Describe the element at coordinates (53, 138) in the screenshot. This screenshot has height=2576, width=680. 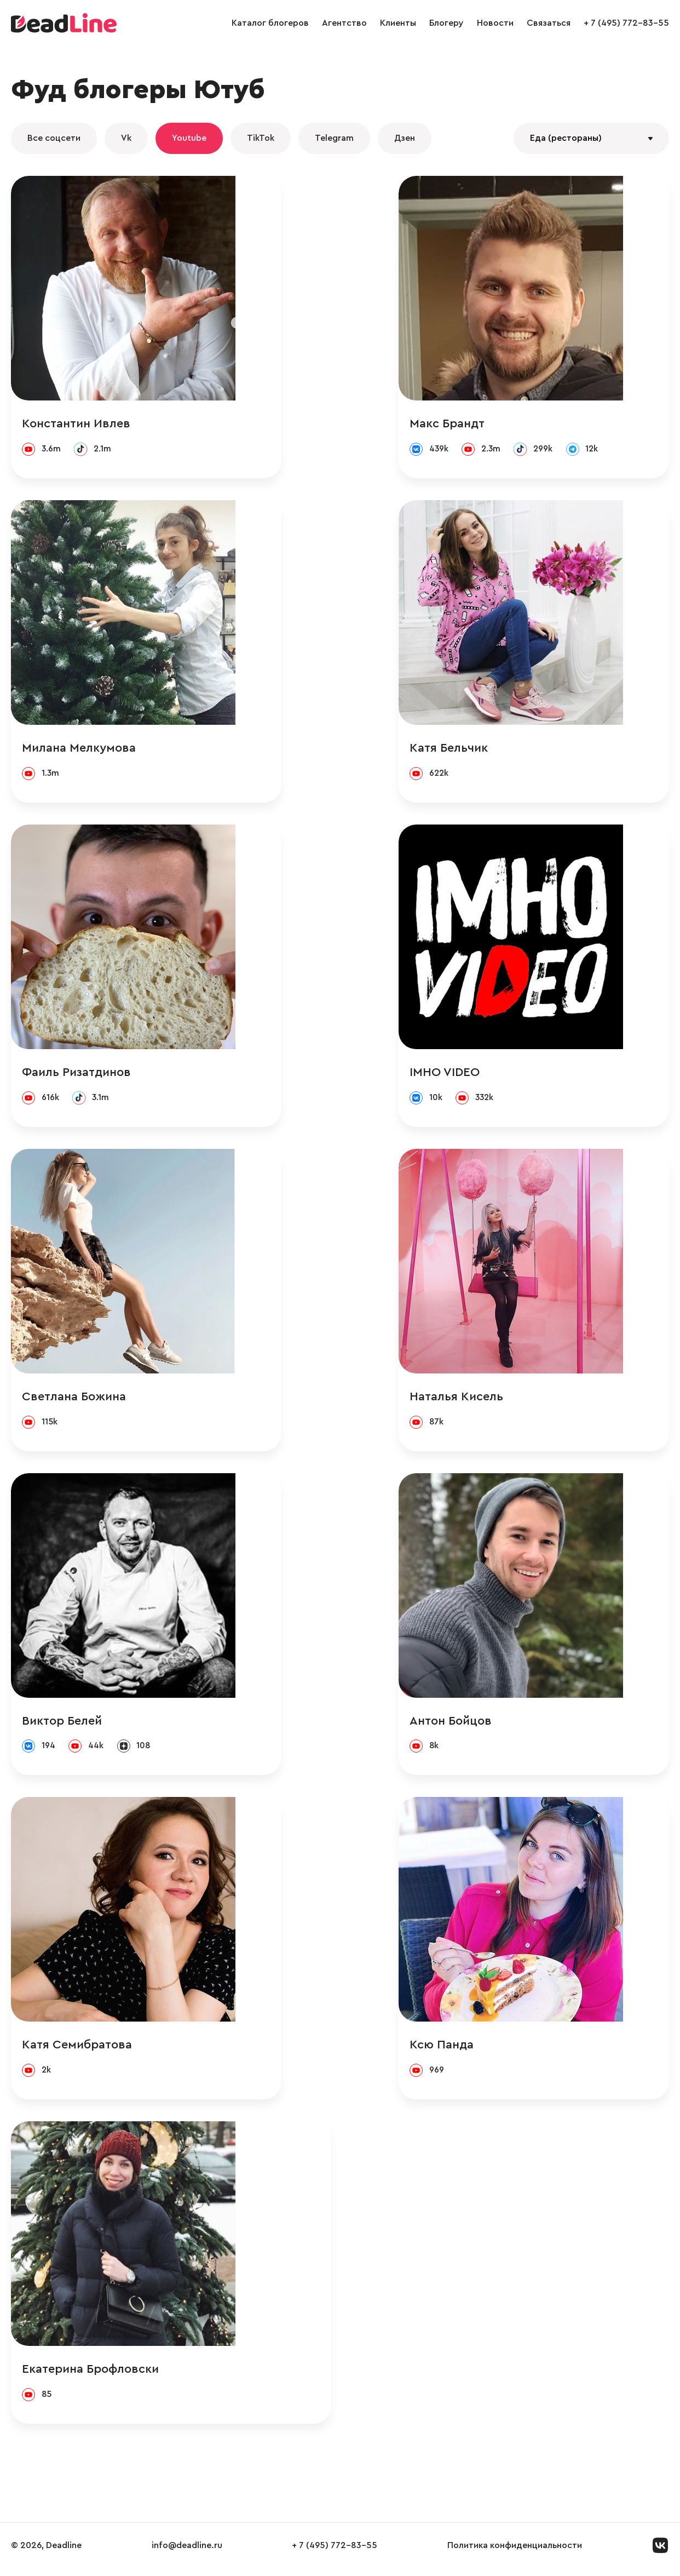
I see `Все соцсети` at that location.